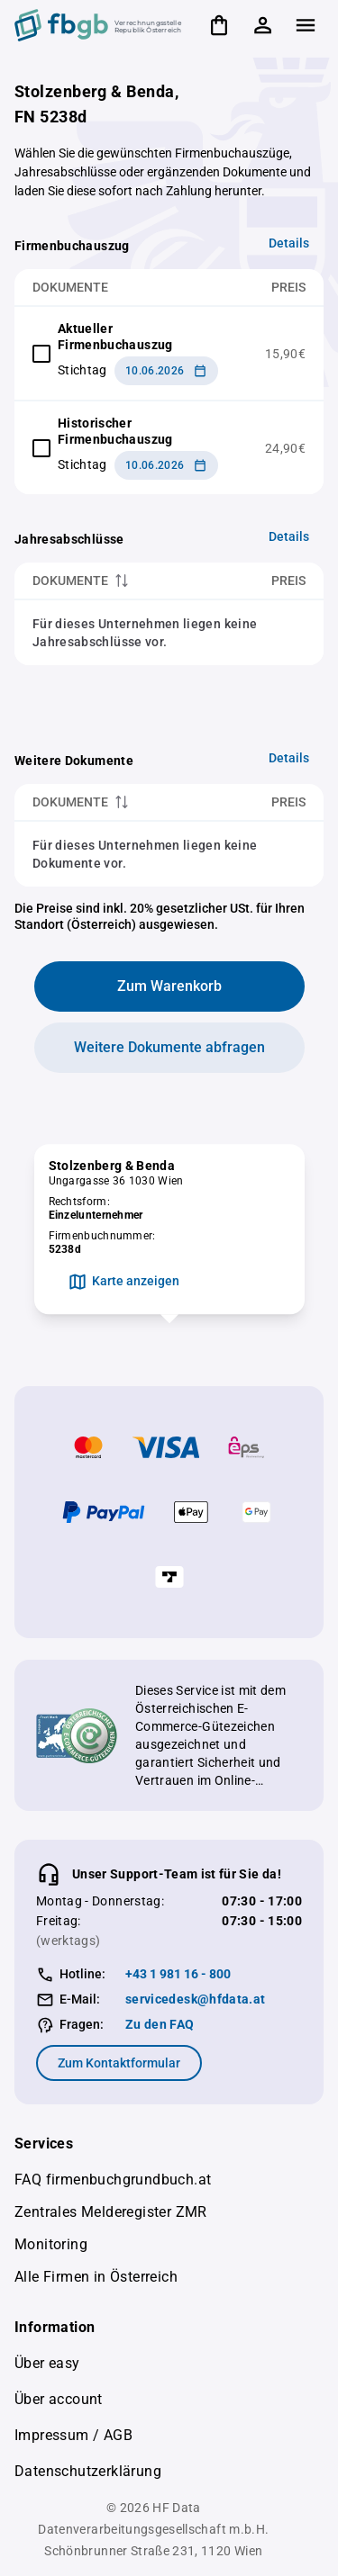 This screenshot has height=2576, width=338. What do you see at coordinates (47, 2363) in the screenshot?
I see `Über easy` at bounding box center [47, 2363].